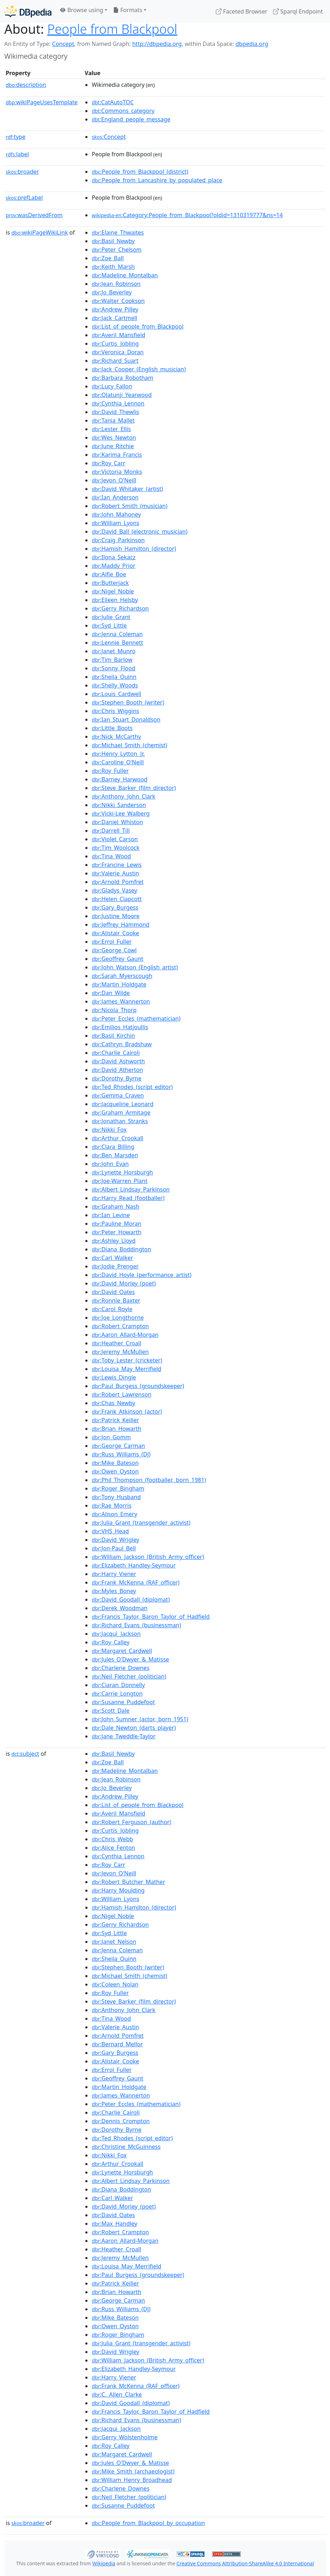 The height and width of the screenshot is (2576, 330). What do you see at coordinates (129, 1676) in the screenshot?
I see `:Neil_Fletcher_(politician)` at bounding box center [129, 1676].